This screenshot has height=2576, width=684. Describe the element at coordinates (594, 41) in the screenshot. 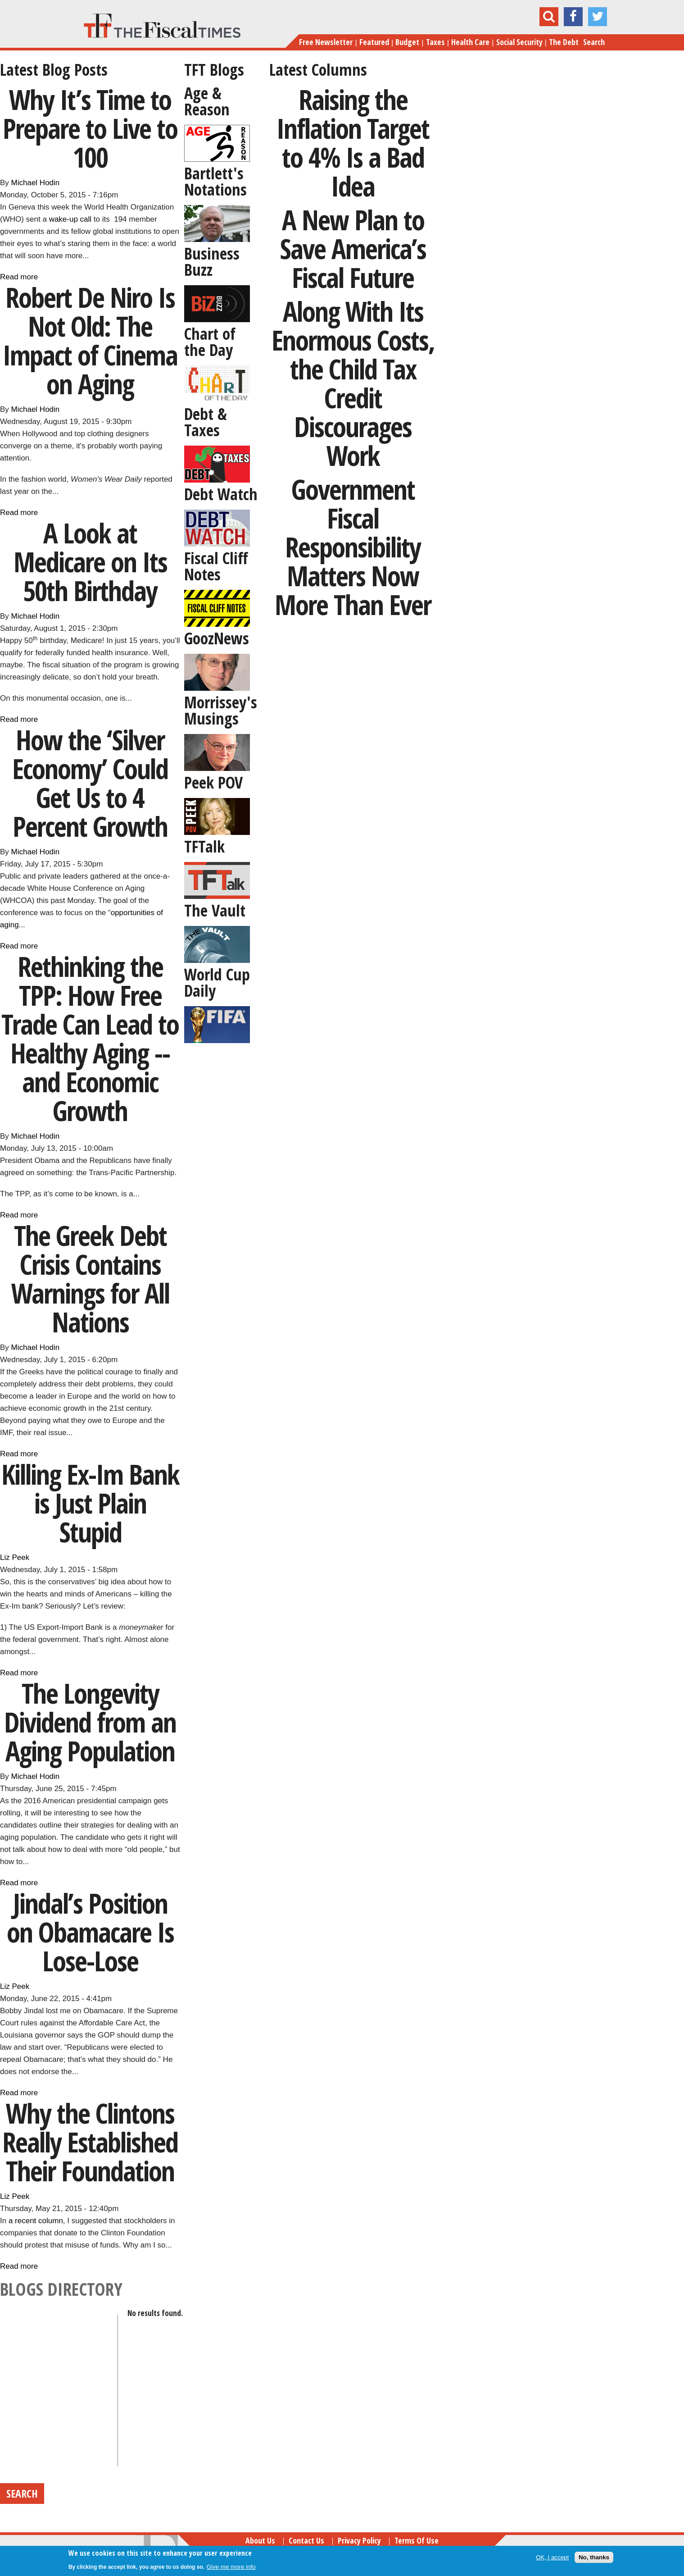

I see `Search` at that location.